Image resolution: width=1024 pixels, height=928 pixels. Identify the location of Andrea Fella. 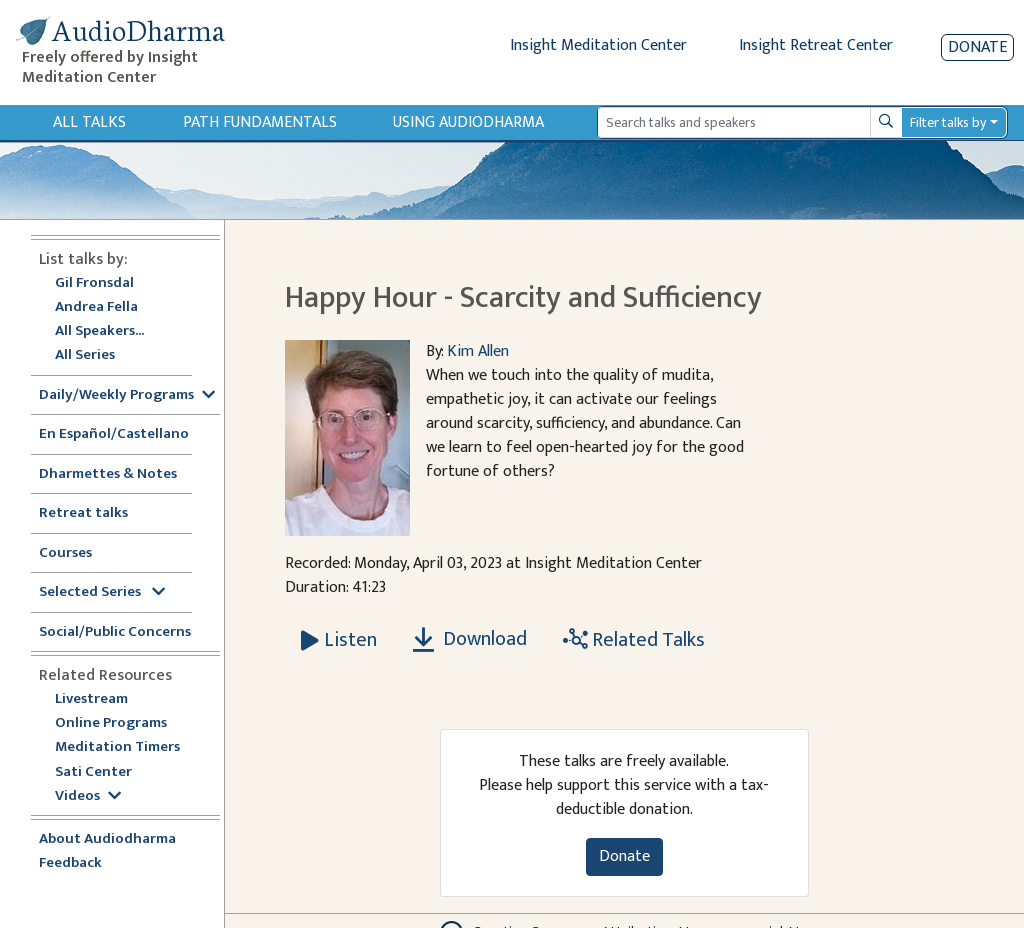
(96, 307).